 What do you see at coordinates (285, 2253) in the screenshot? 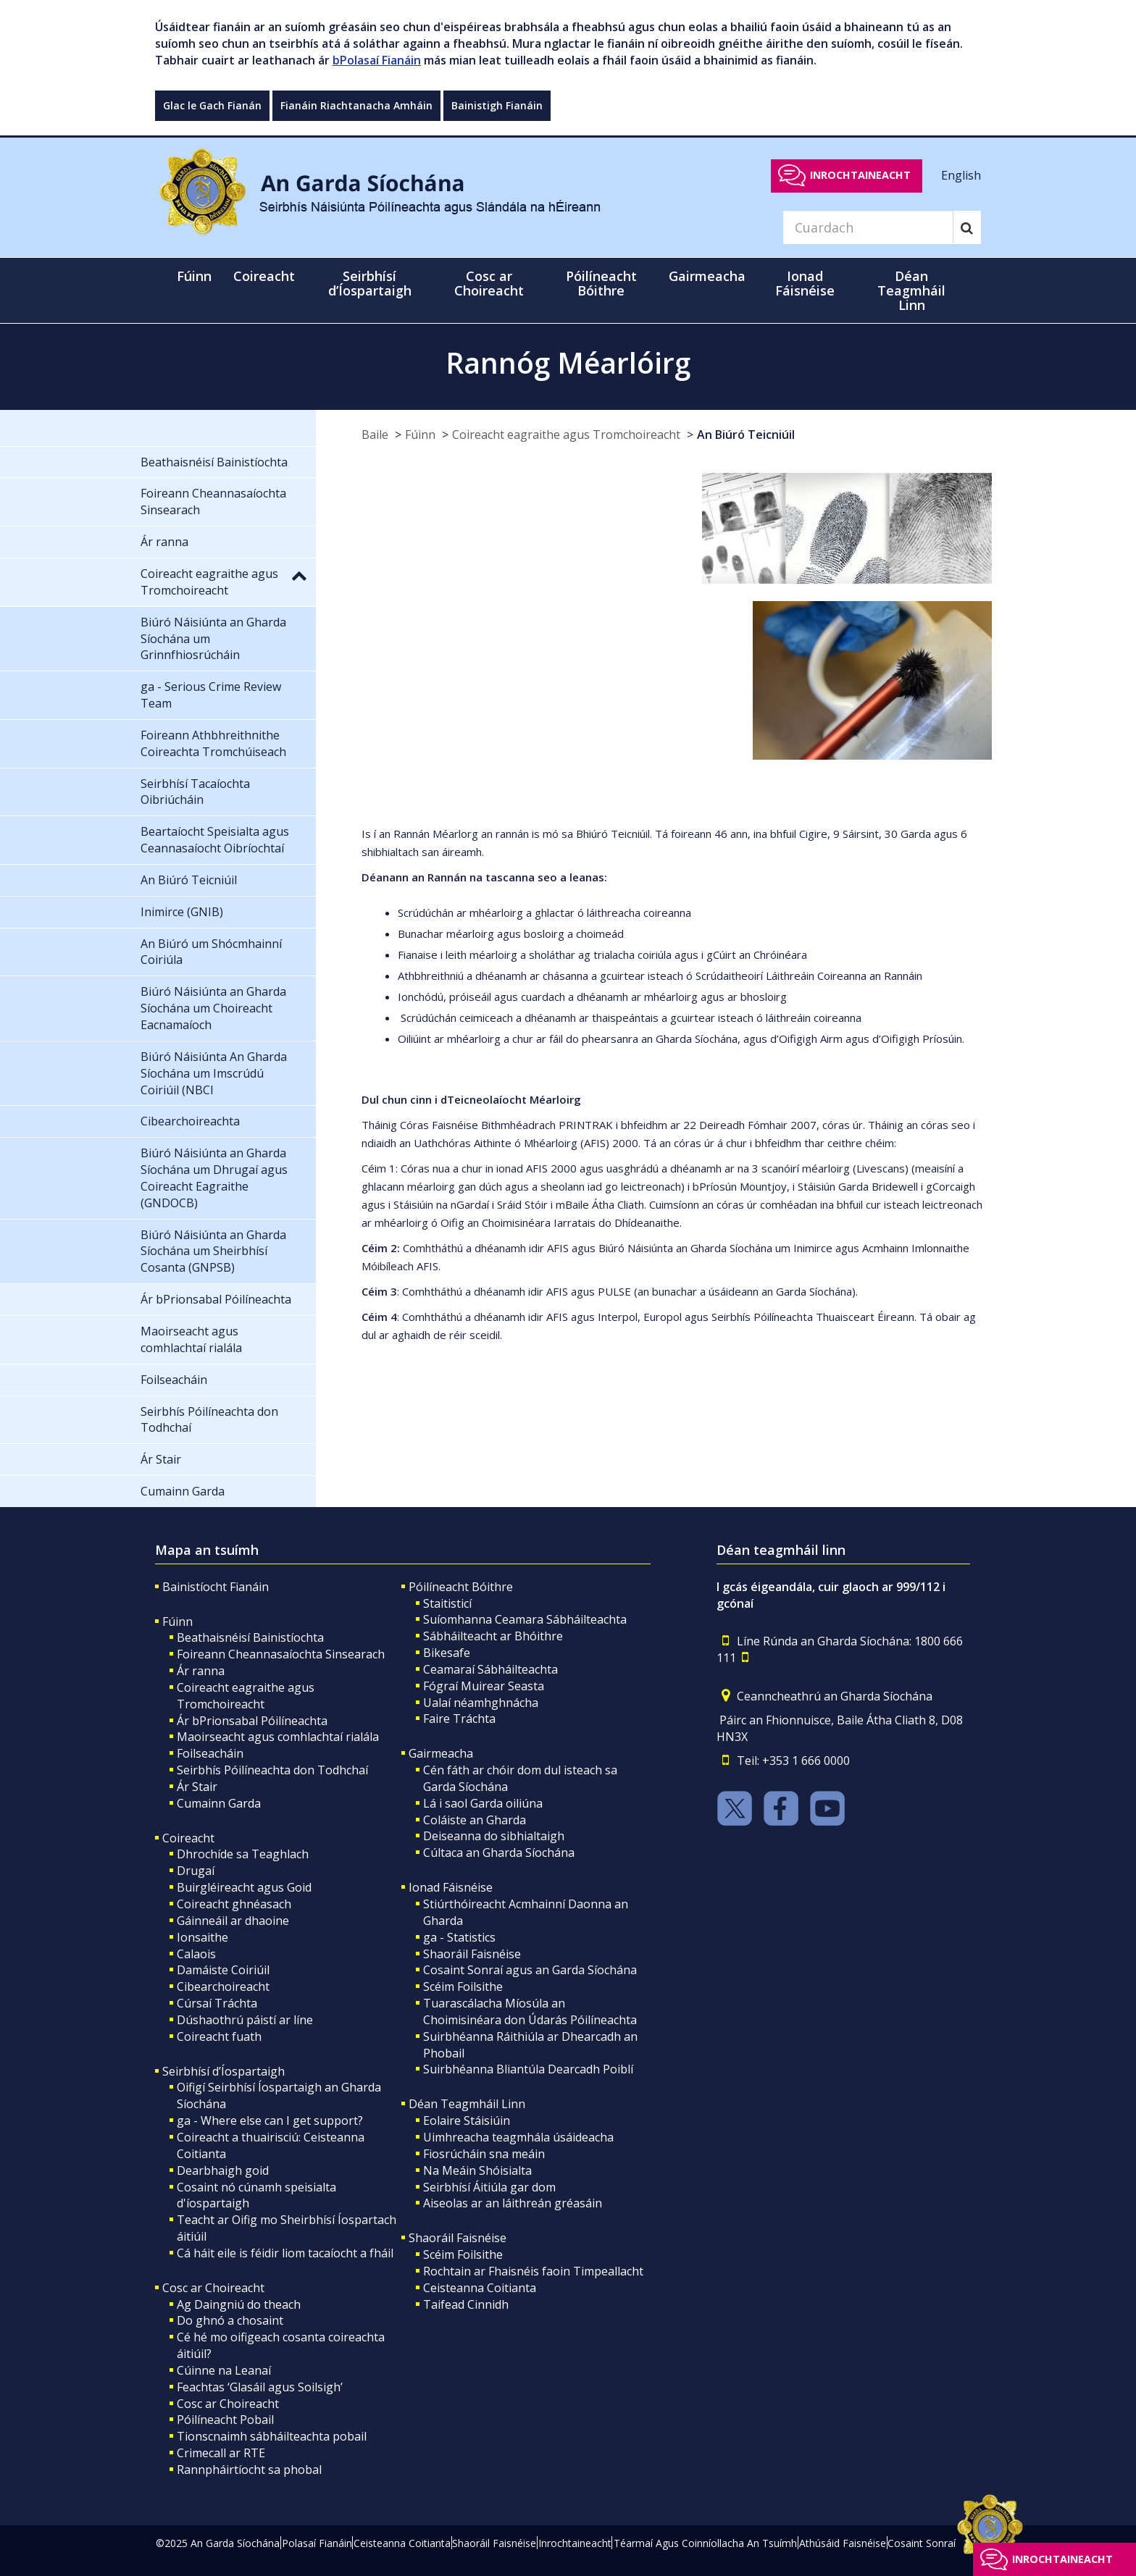
I see `Cá háit eile is féidir liom tacaíocht a fháil` at bounding box center [285, 2253].